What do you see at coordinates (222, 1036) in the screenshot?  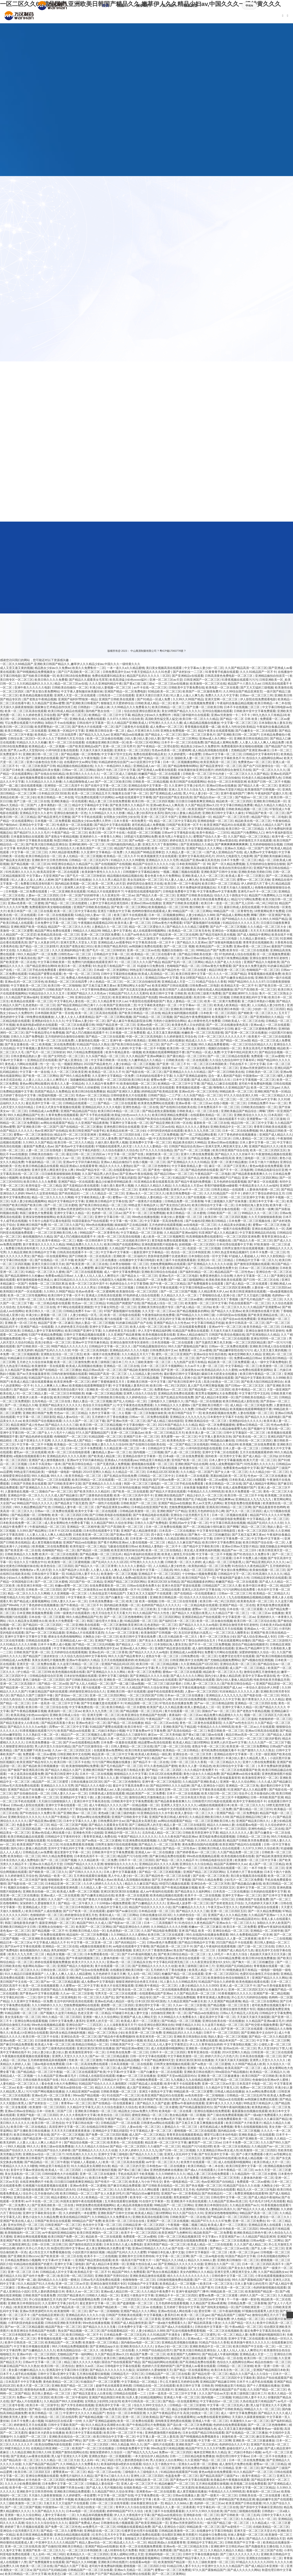 I see `日本一区二区三区久久久久久久久不` at bounding box center [222, 1036].